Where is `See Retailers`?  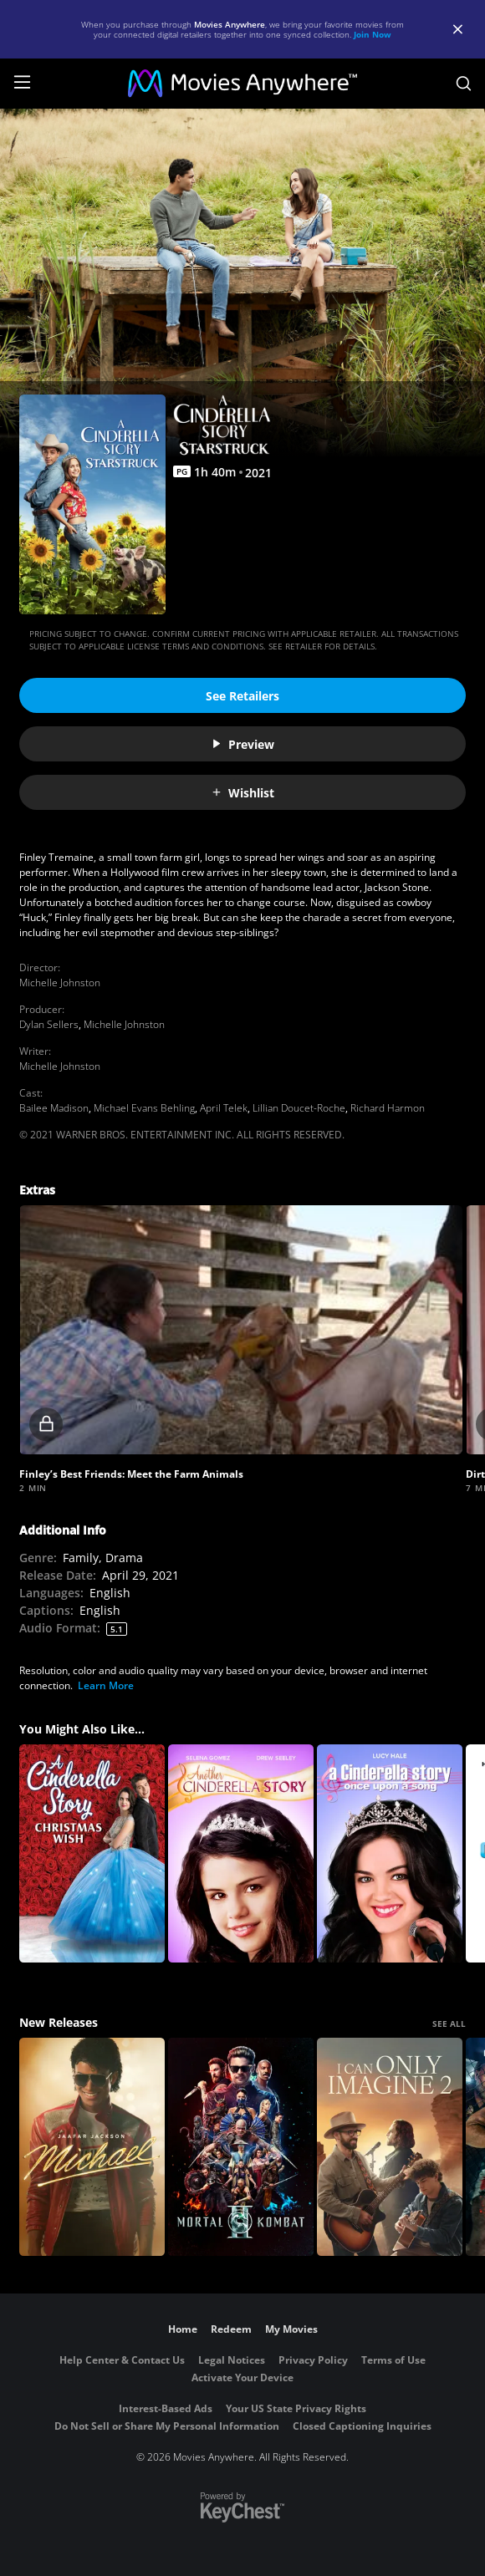 See Retailers is located at coordinates (242, 696).